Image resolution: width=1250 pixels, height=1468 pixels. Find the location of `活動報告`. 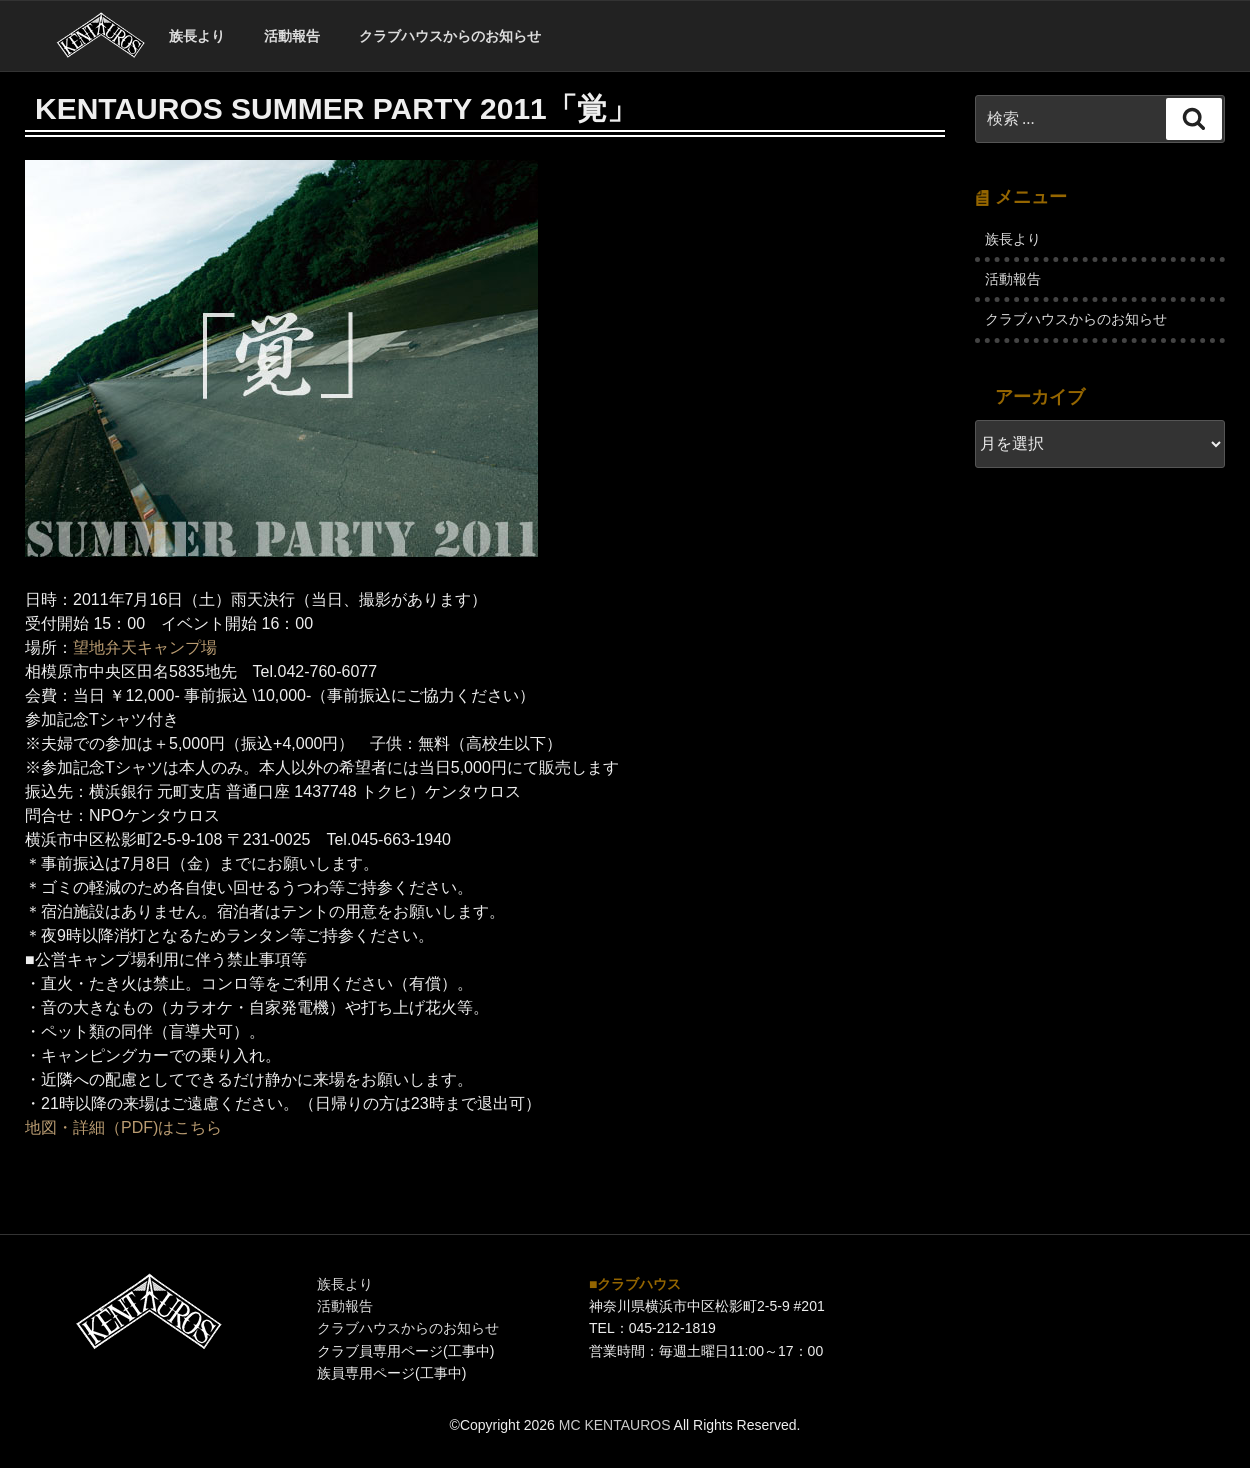

活動報告 is located at coordinates (292, 36).